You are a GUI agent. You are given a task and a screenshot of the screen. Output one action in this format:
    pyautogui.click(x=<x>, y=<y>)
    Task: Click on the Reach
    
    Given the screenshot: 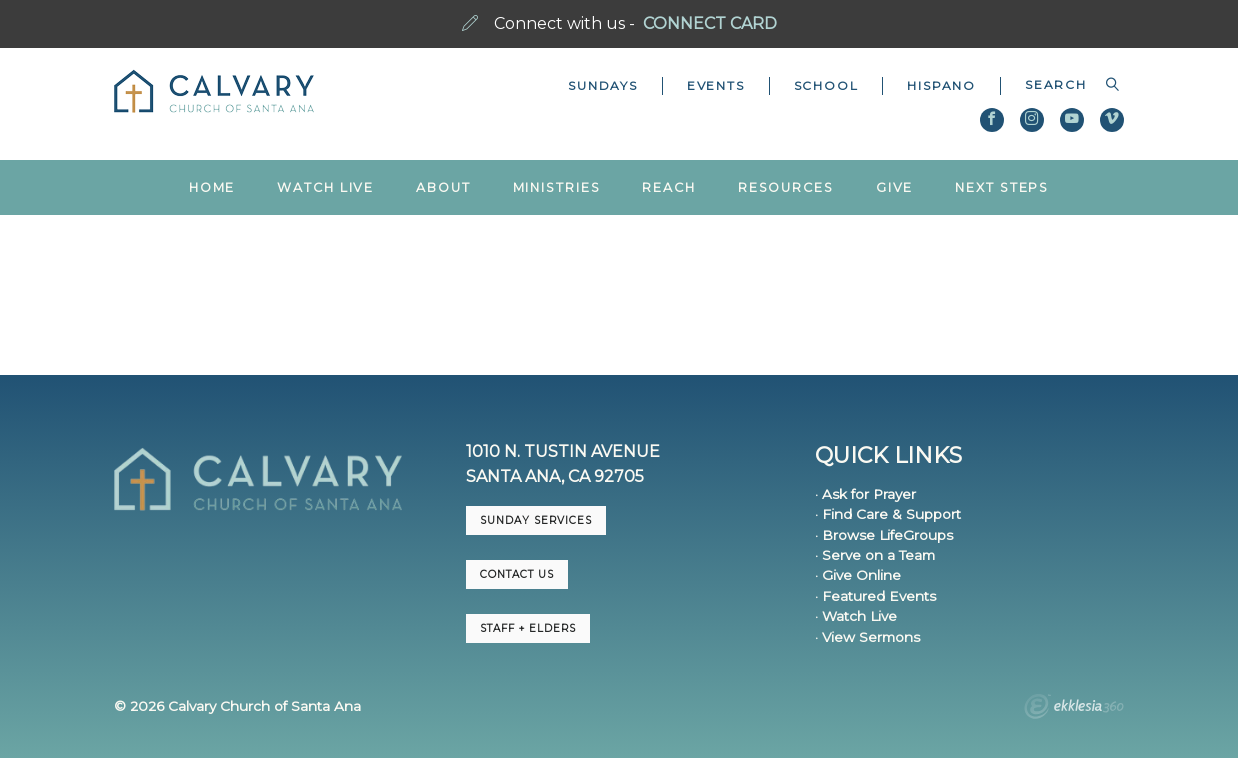 What is the action you would take?
    pyautogui.click(x=668, y=187)
    